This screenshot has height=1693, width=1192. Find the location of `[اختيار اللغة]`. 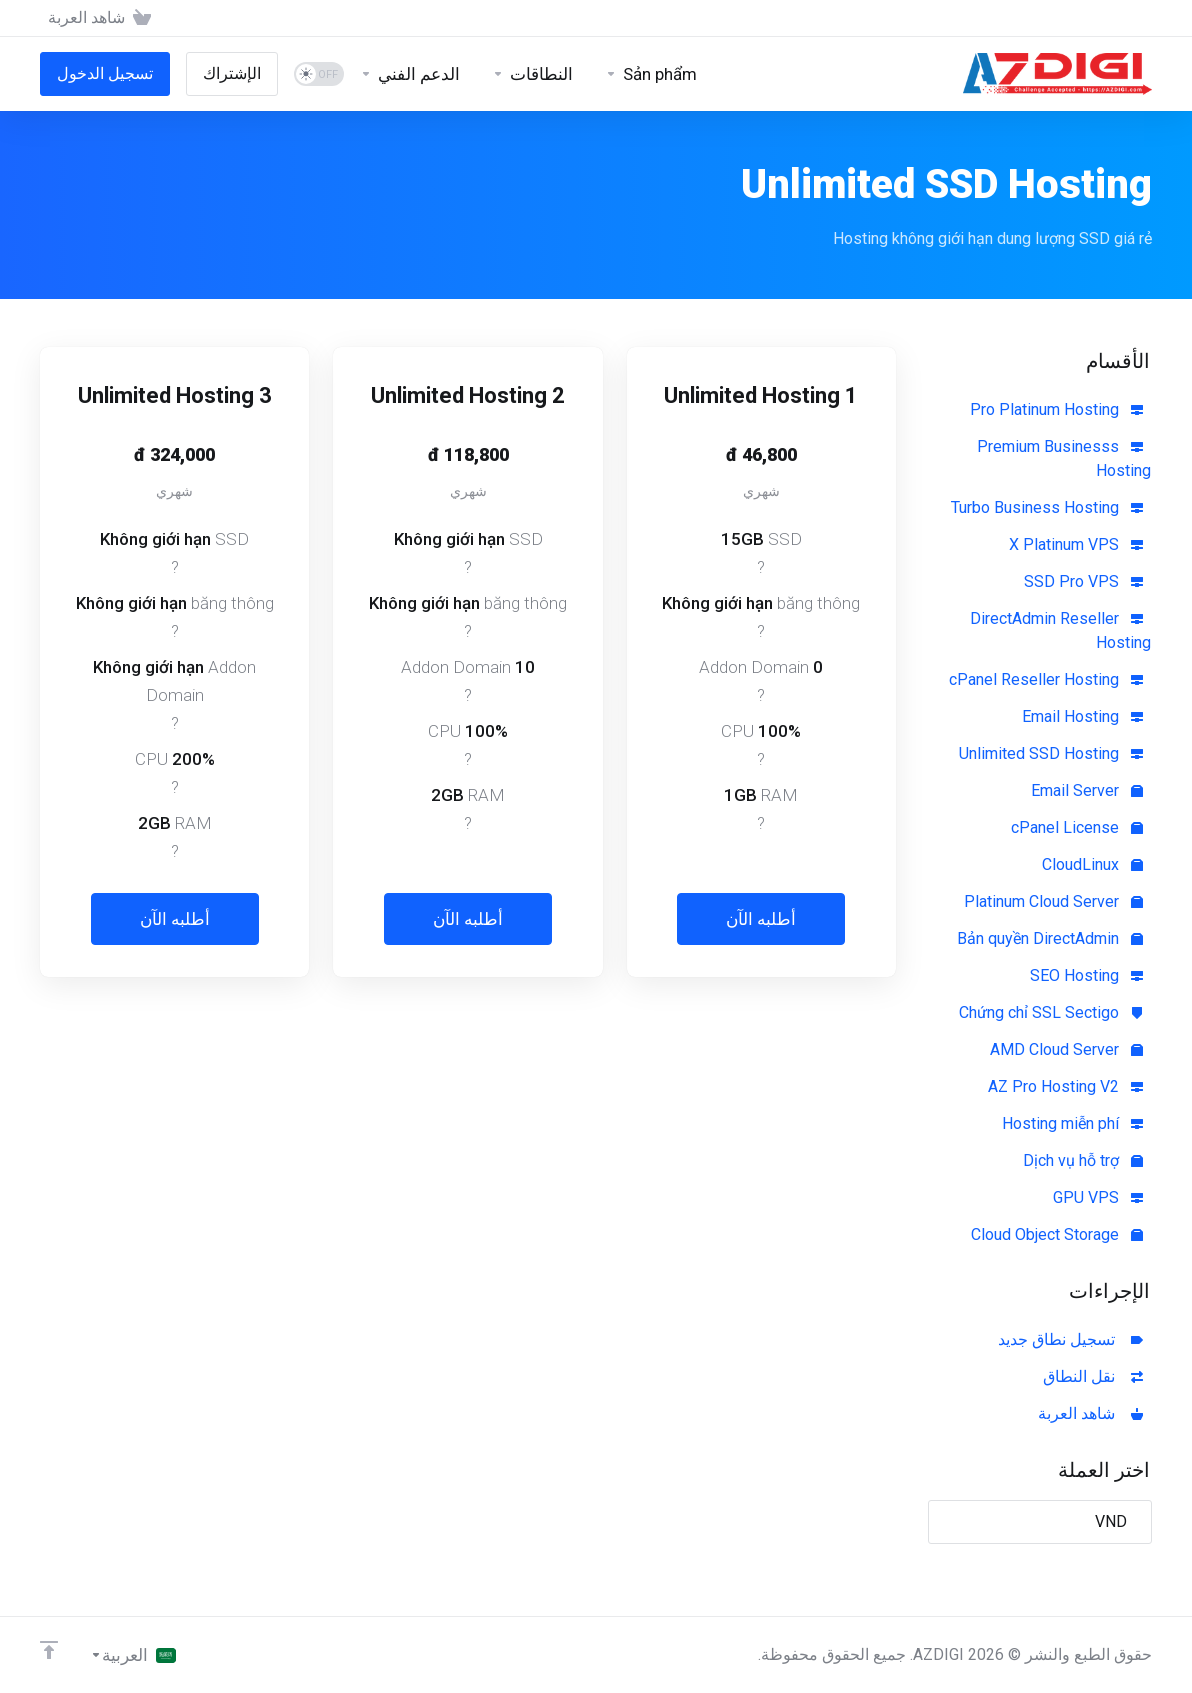

[اختيار اللغة] is located at coordinates (133, 1655).